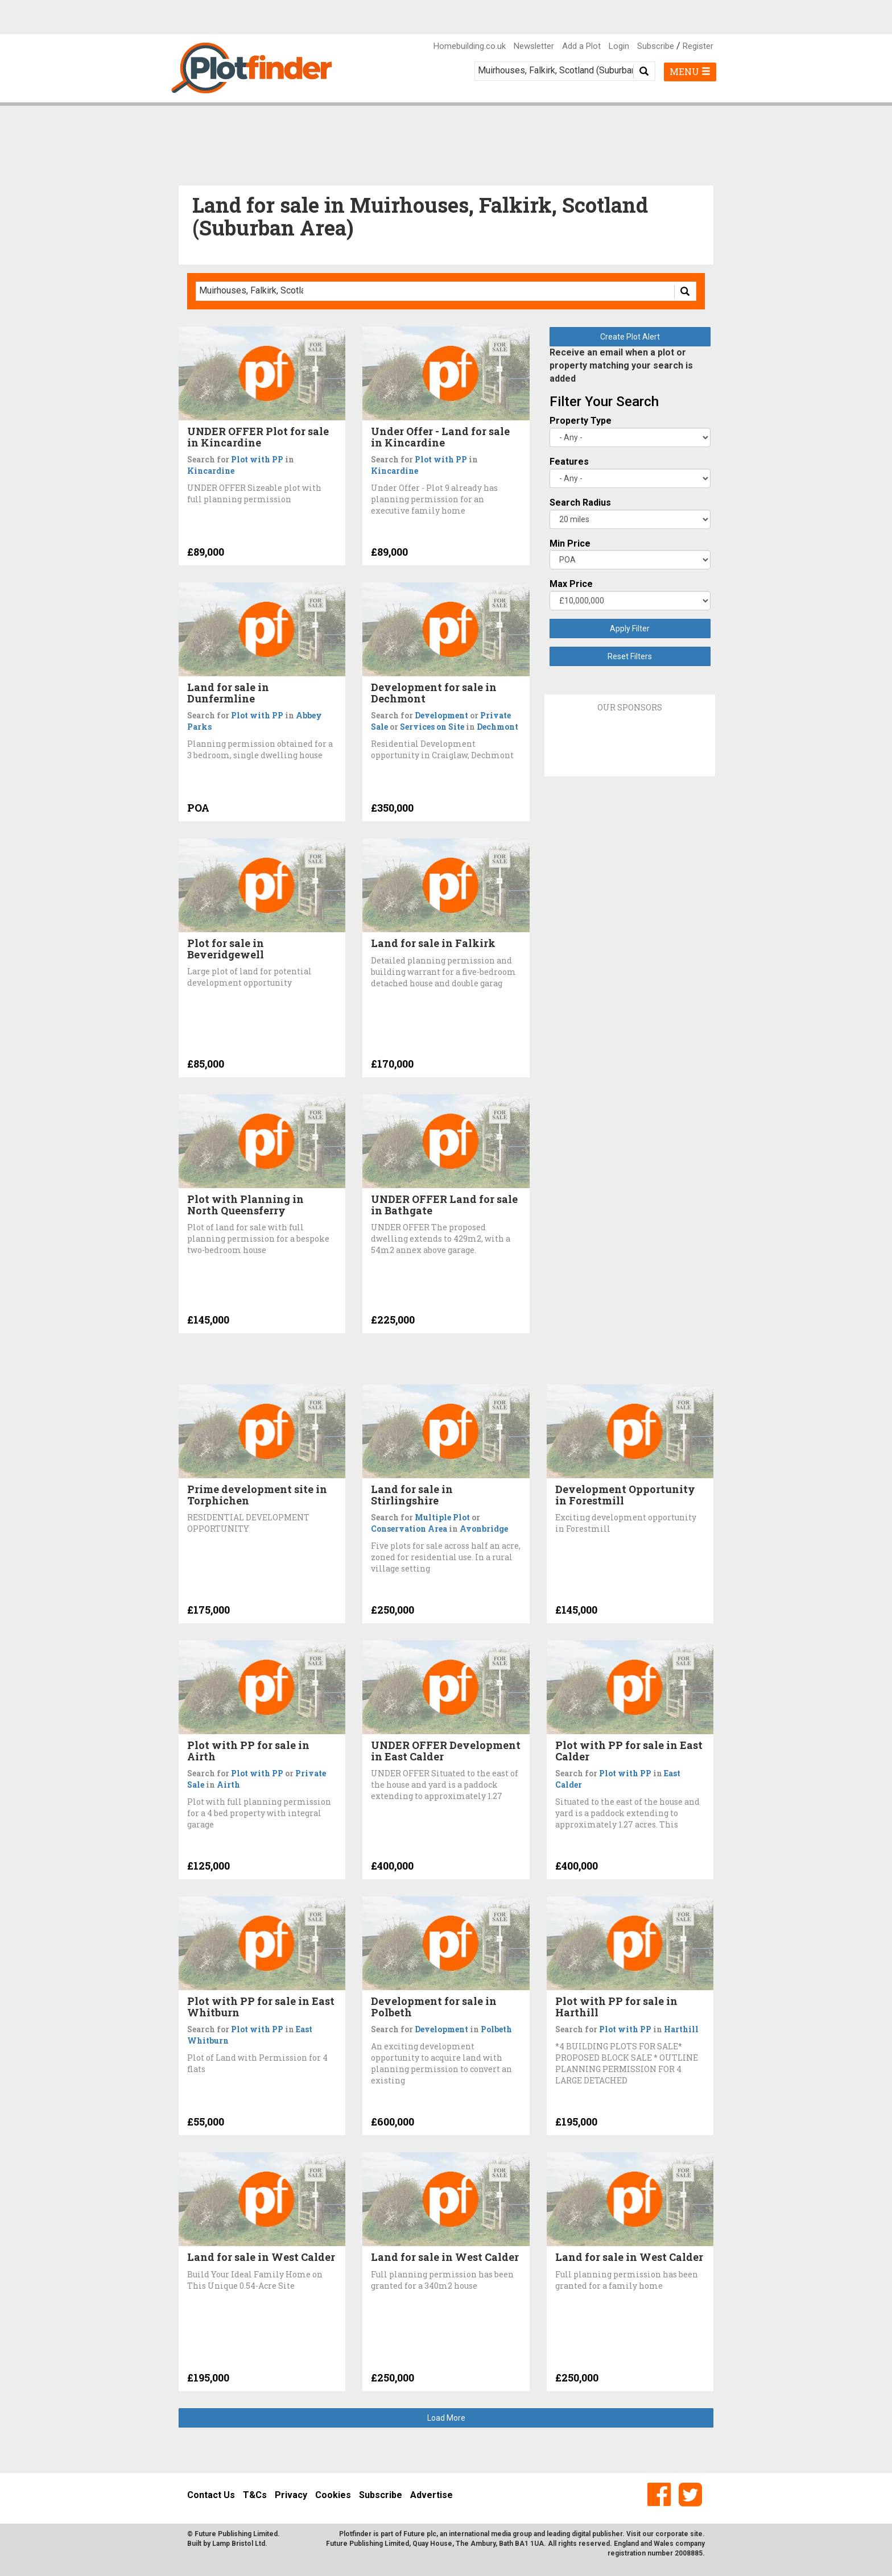 The width and height of the screenshot is (892, 2576). What do you see at coordinates (446, 2417) in the screenshot?
I see `Load More` at bounding box center [446, 2417].